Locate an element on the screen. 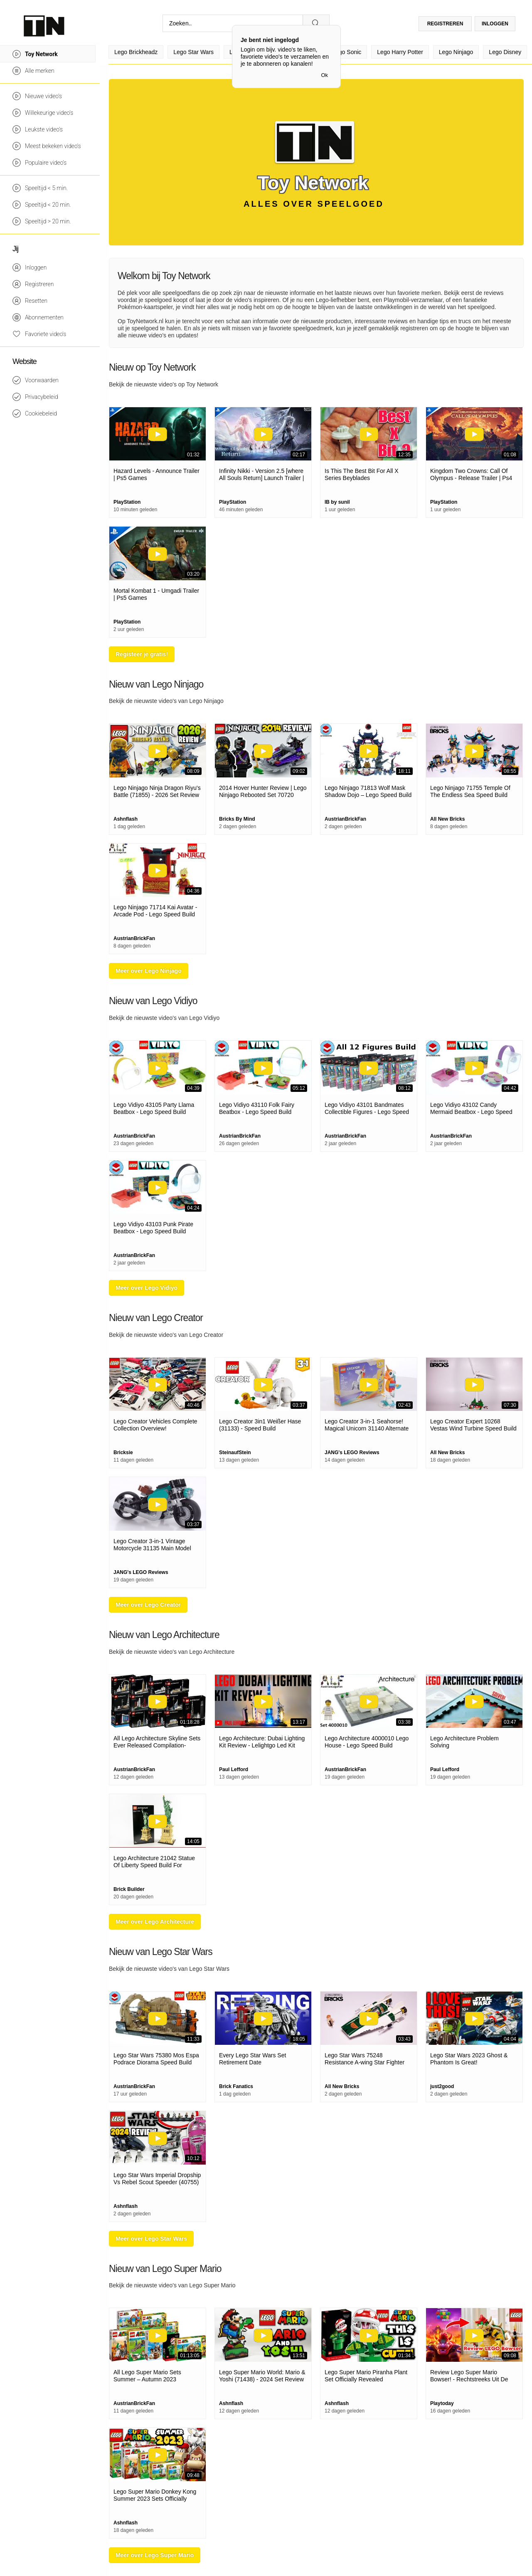  Bricksie is located at coordinates (123, 1452).